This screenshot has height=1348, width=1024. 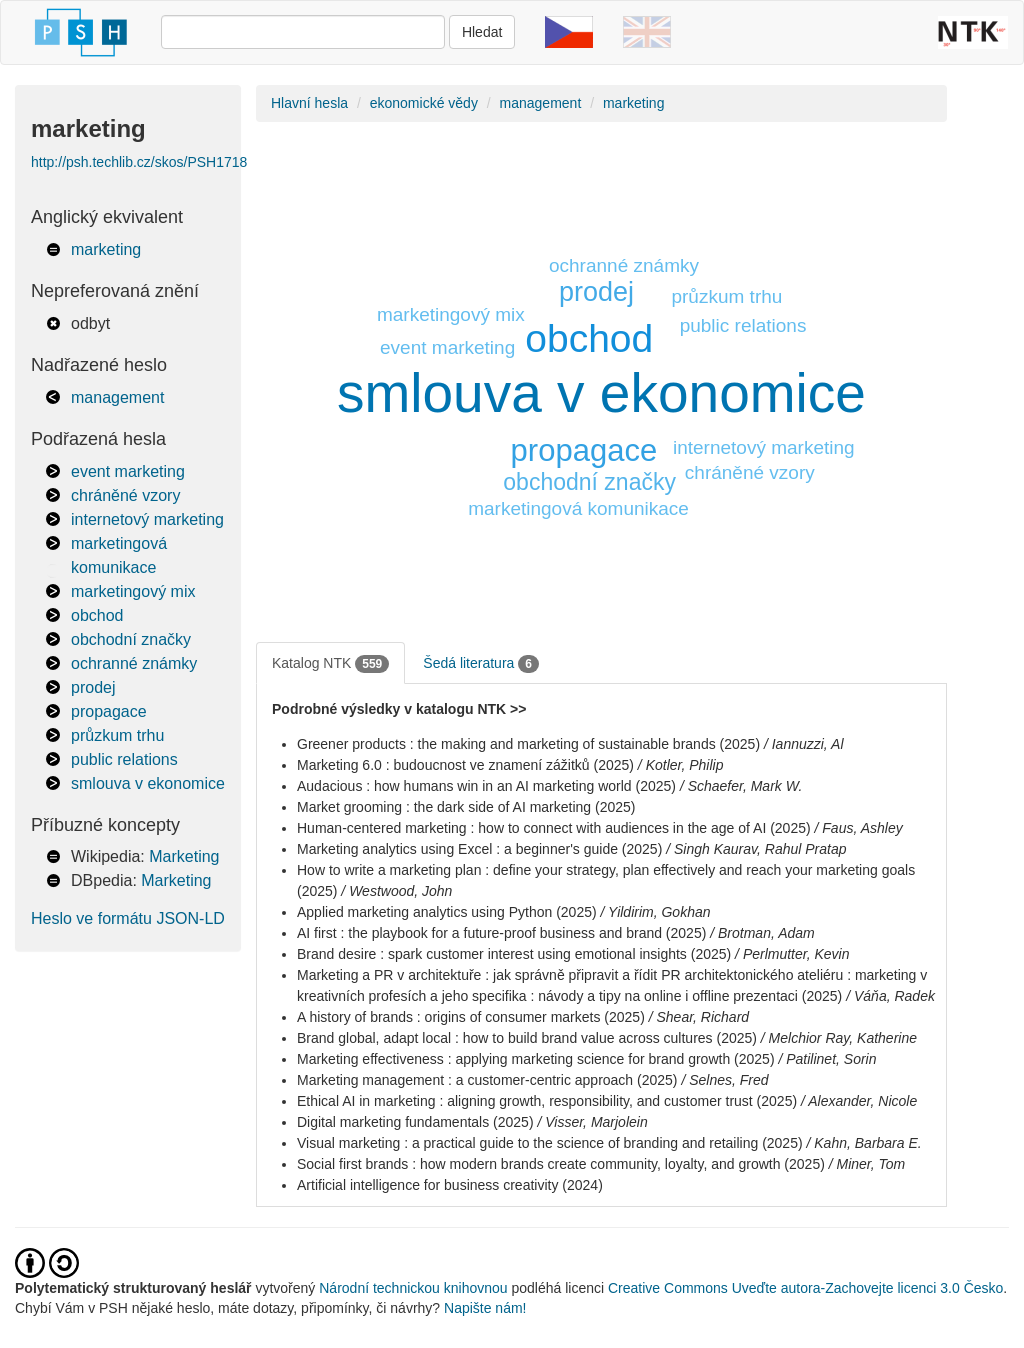 What do you see at coordinates (805, 1288) in the screenshot?
I see `Creative Commons Uveďte autora-Zachovejte licenci 3.0 Česko` at bounding box center [805, 1288].